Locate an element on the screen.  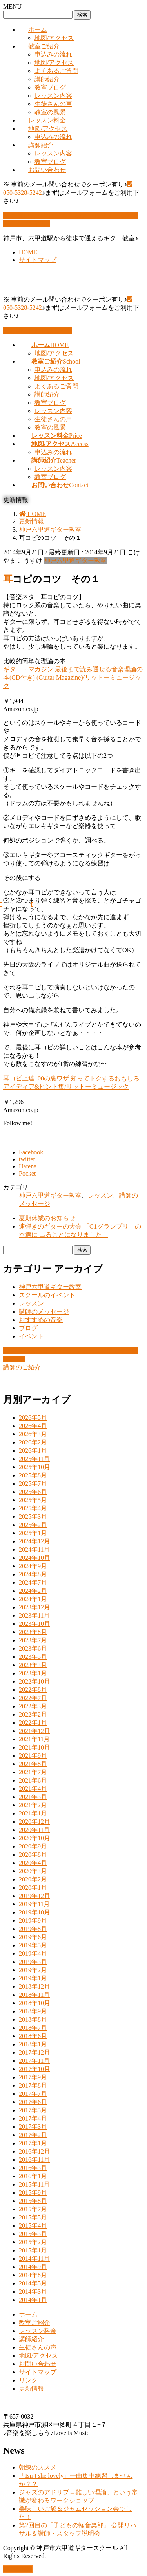
サイトマップ is located at coordinates (37, 259).